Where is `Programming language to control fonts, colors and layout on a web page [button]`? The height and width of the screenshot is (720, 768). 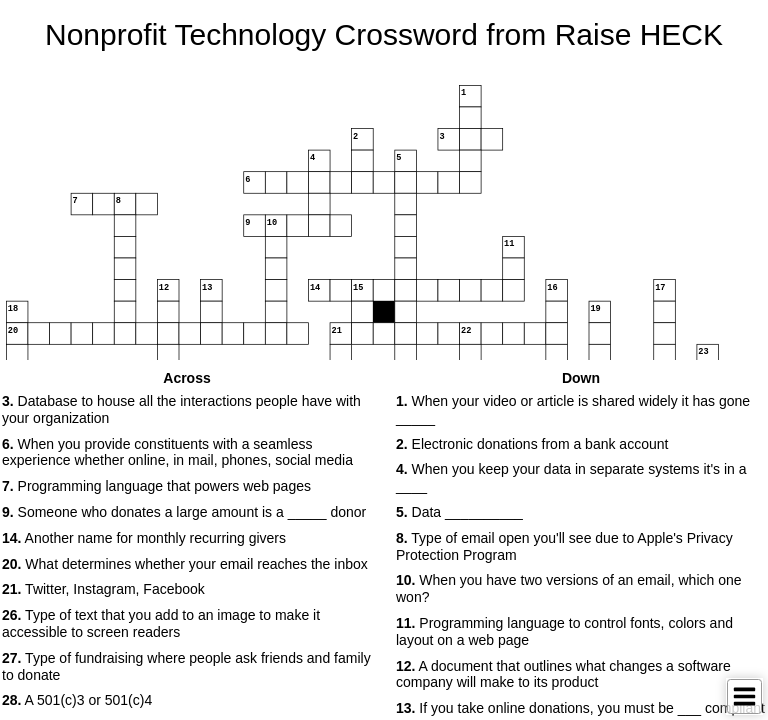 Programming language to control fonts, colors and layout on a web page [button] is located at coordinates (564, 631).